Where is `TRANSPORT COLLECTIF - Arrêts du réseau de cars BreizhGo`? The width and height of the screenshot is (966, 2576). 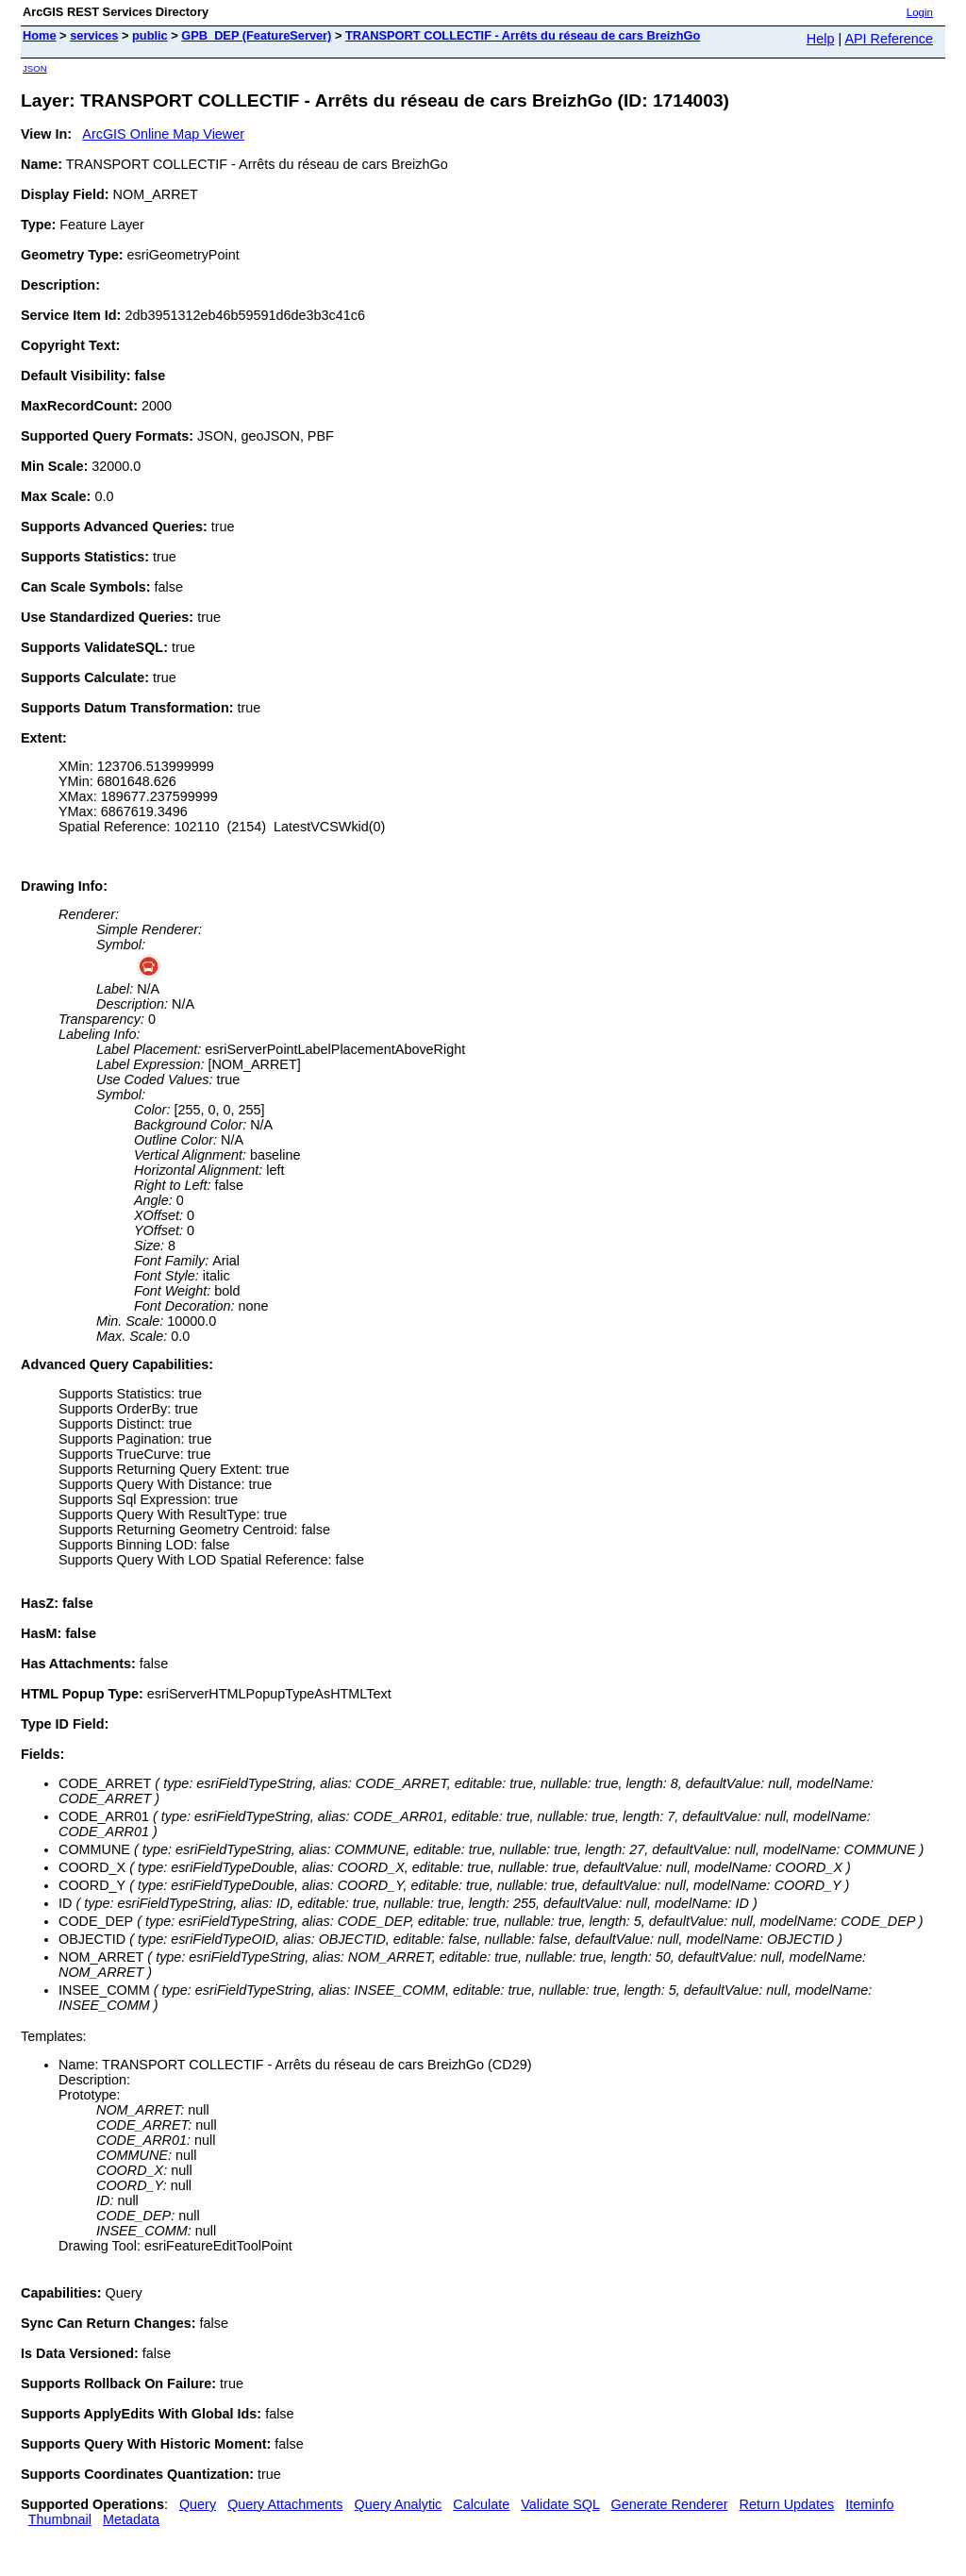
TRANSPORT COLLECTIF - Arrêts du réseau de cars BreizhGo is located at coordinates (522, 35).